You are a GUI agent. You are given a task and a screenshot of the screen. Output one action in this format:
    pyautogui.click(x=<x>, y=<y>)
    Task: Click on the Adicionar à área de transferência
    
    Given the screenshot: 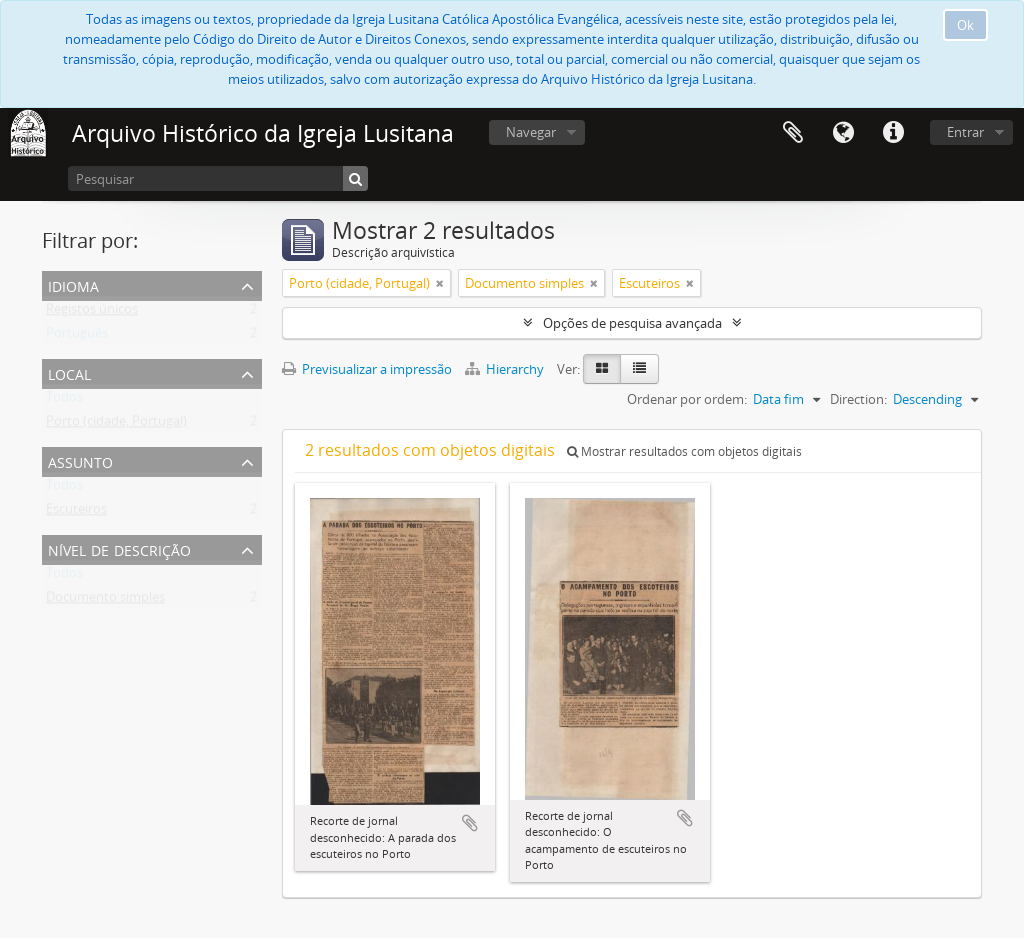 What is the action you would take?
    pyautogui.click(x=470, y=823)
    